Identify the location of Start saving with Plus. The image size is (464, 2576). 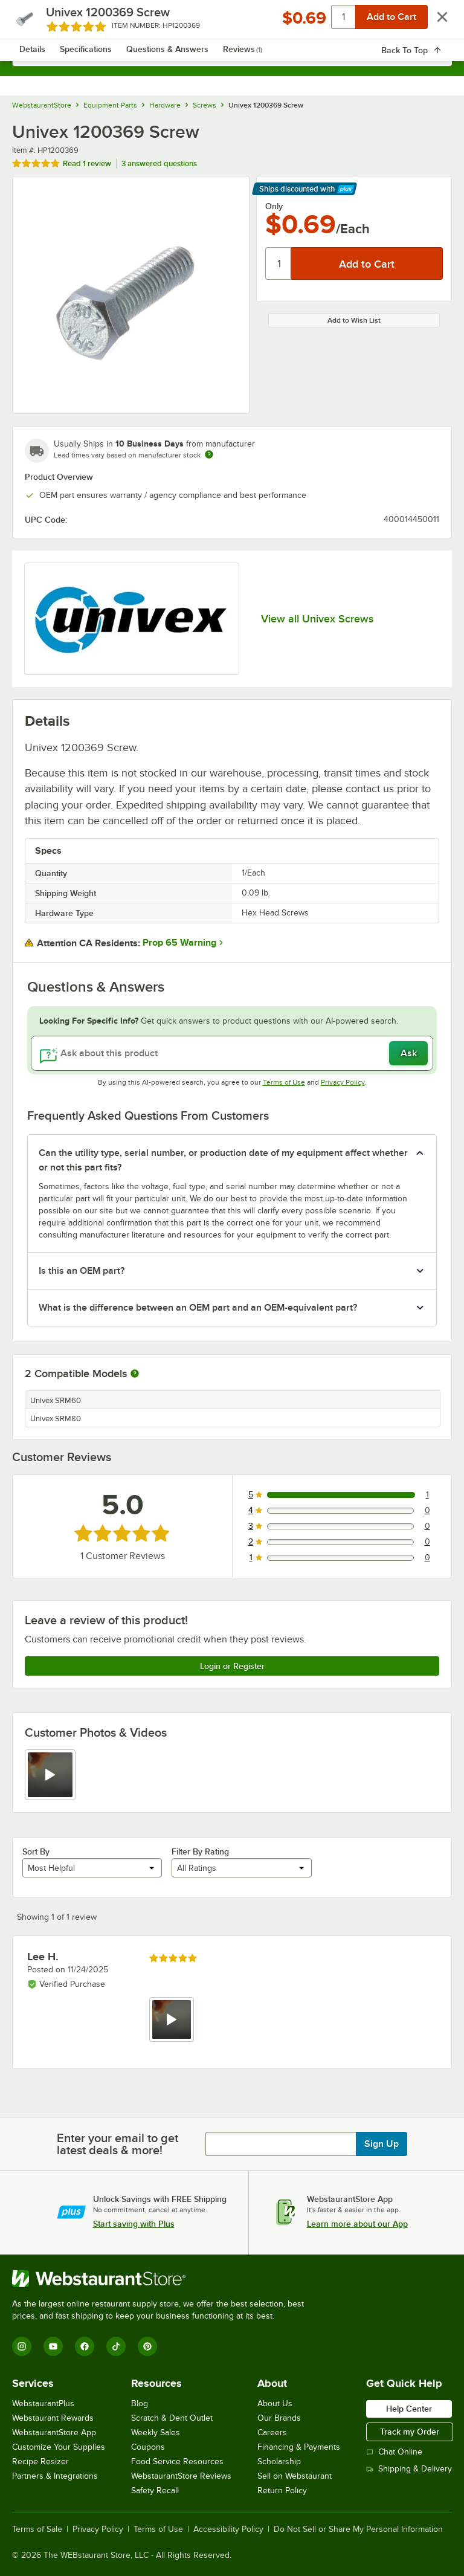
(134, 2224).